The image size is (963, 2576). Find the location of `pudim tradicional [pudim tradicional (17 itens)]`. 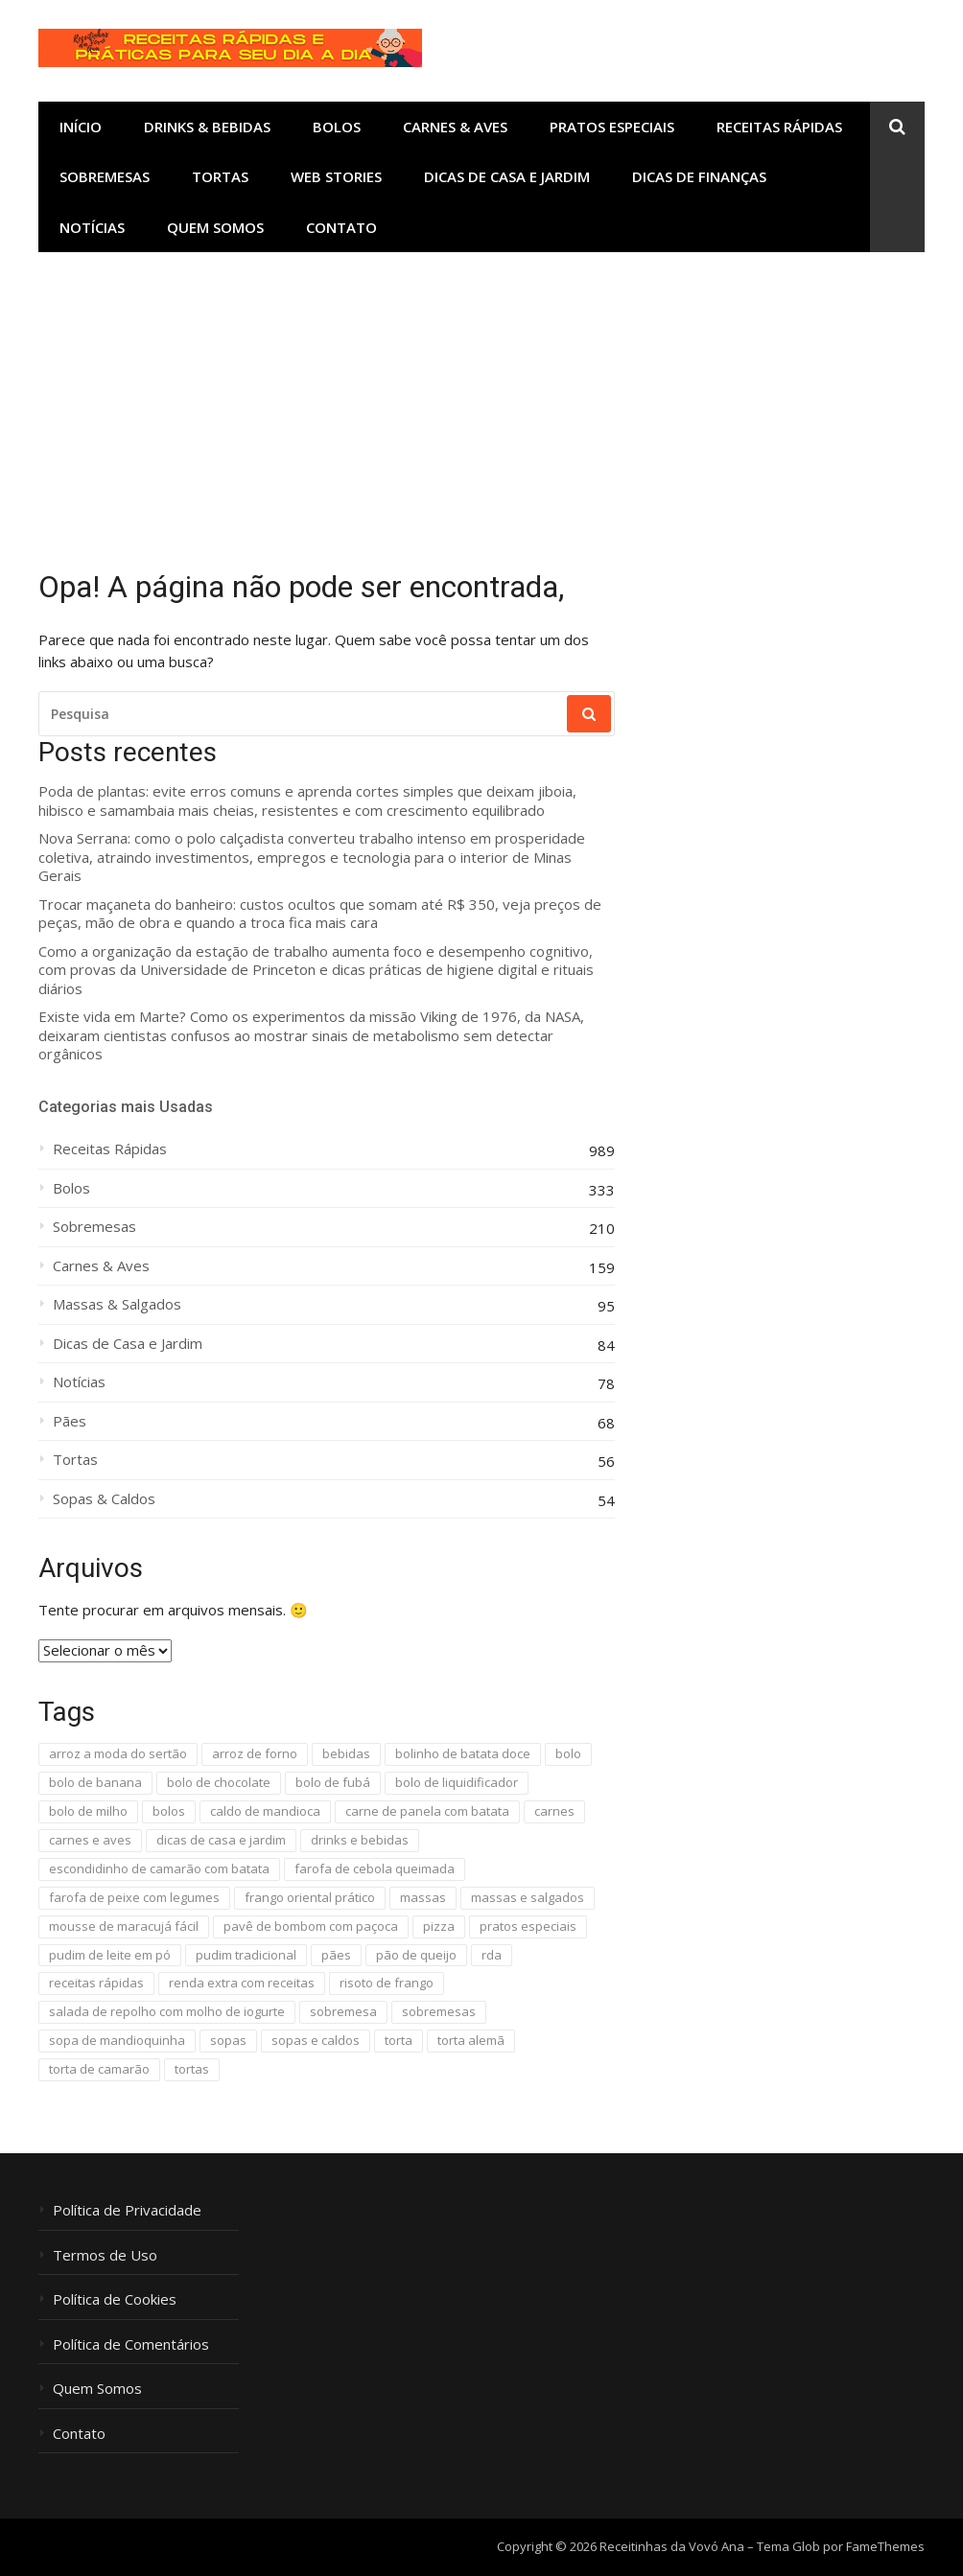

pudim tradicional [pudim tradicional (17 itens)] is located at coordinates (246, 1954).